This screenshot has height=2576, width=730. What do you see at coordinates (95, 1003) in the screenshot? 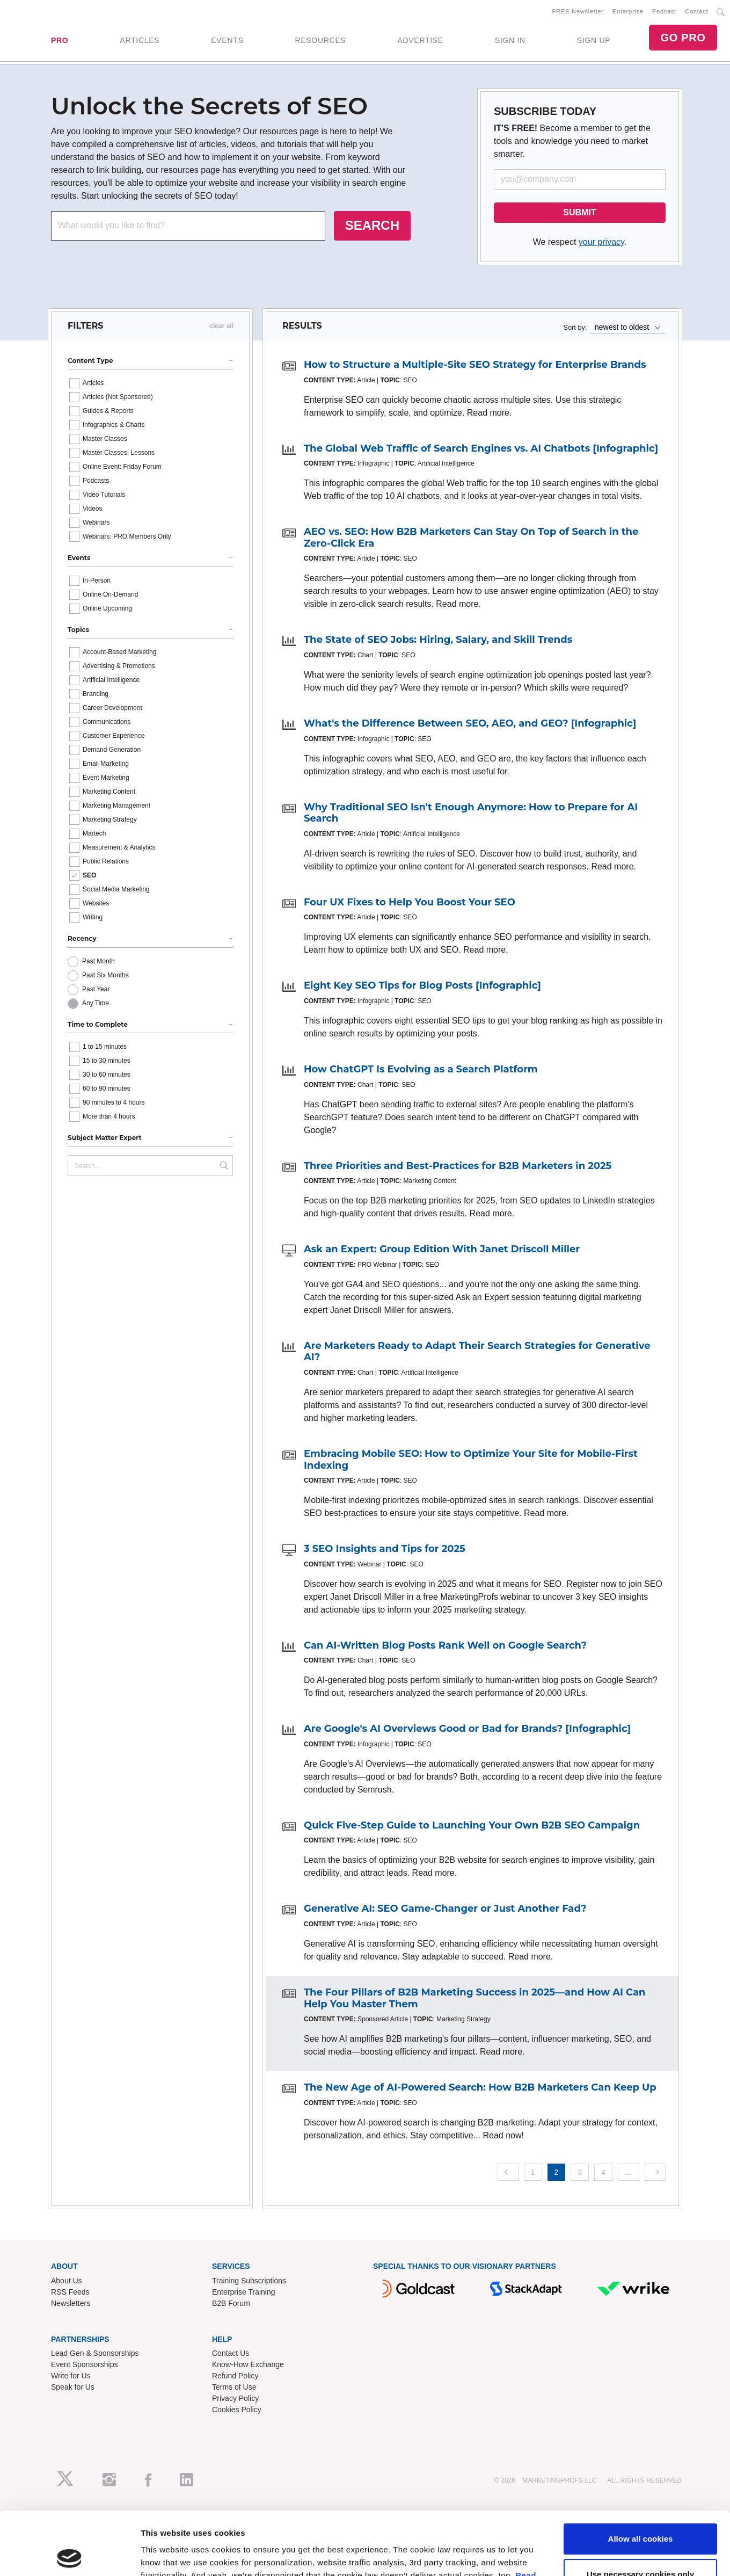
I see `Any Time` at bounding box center [95, 1003].